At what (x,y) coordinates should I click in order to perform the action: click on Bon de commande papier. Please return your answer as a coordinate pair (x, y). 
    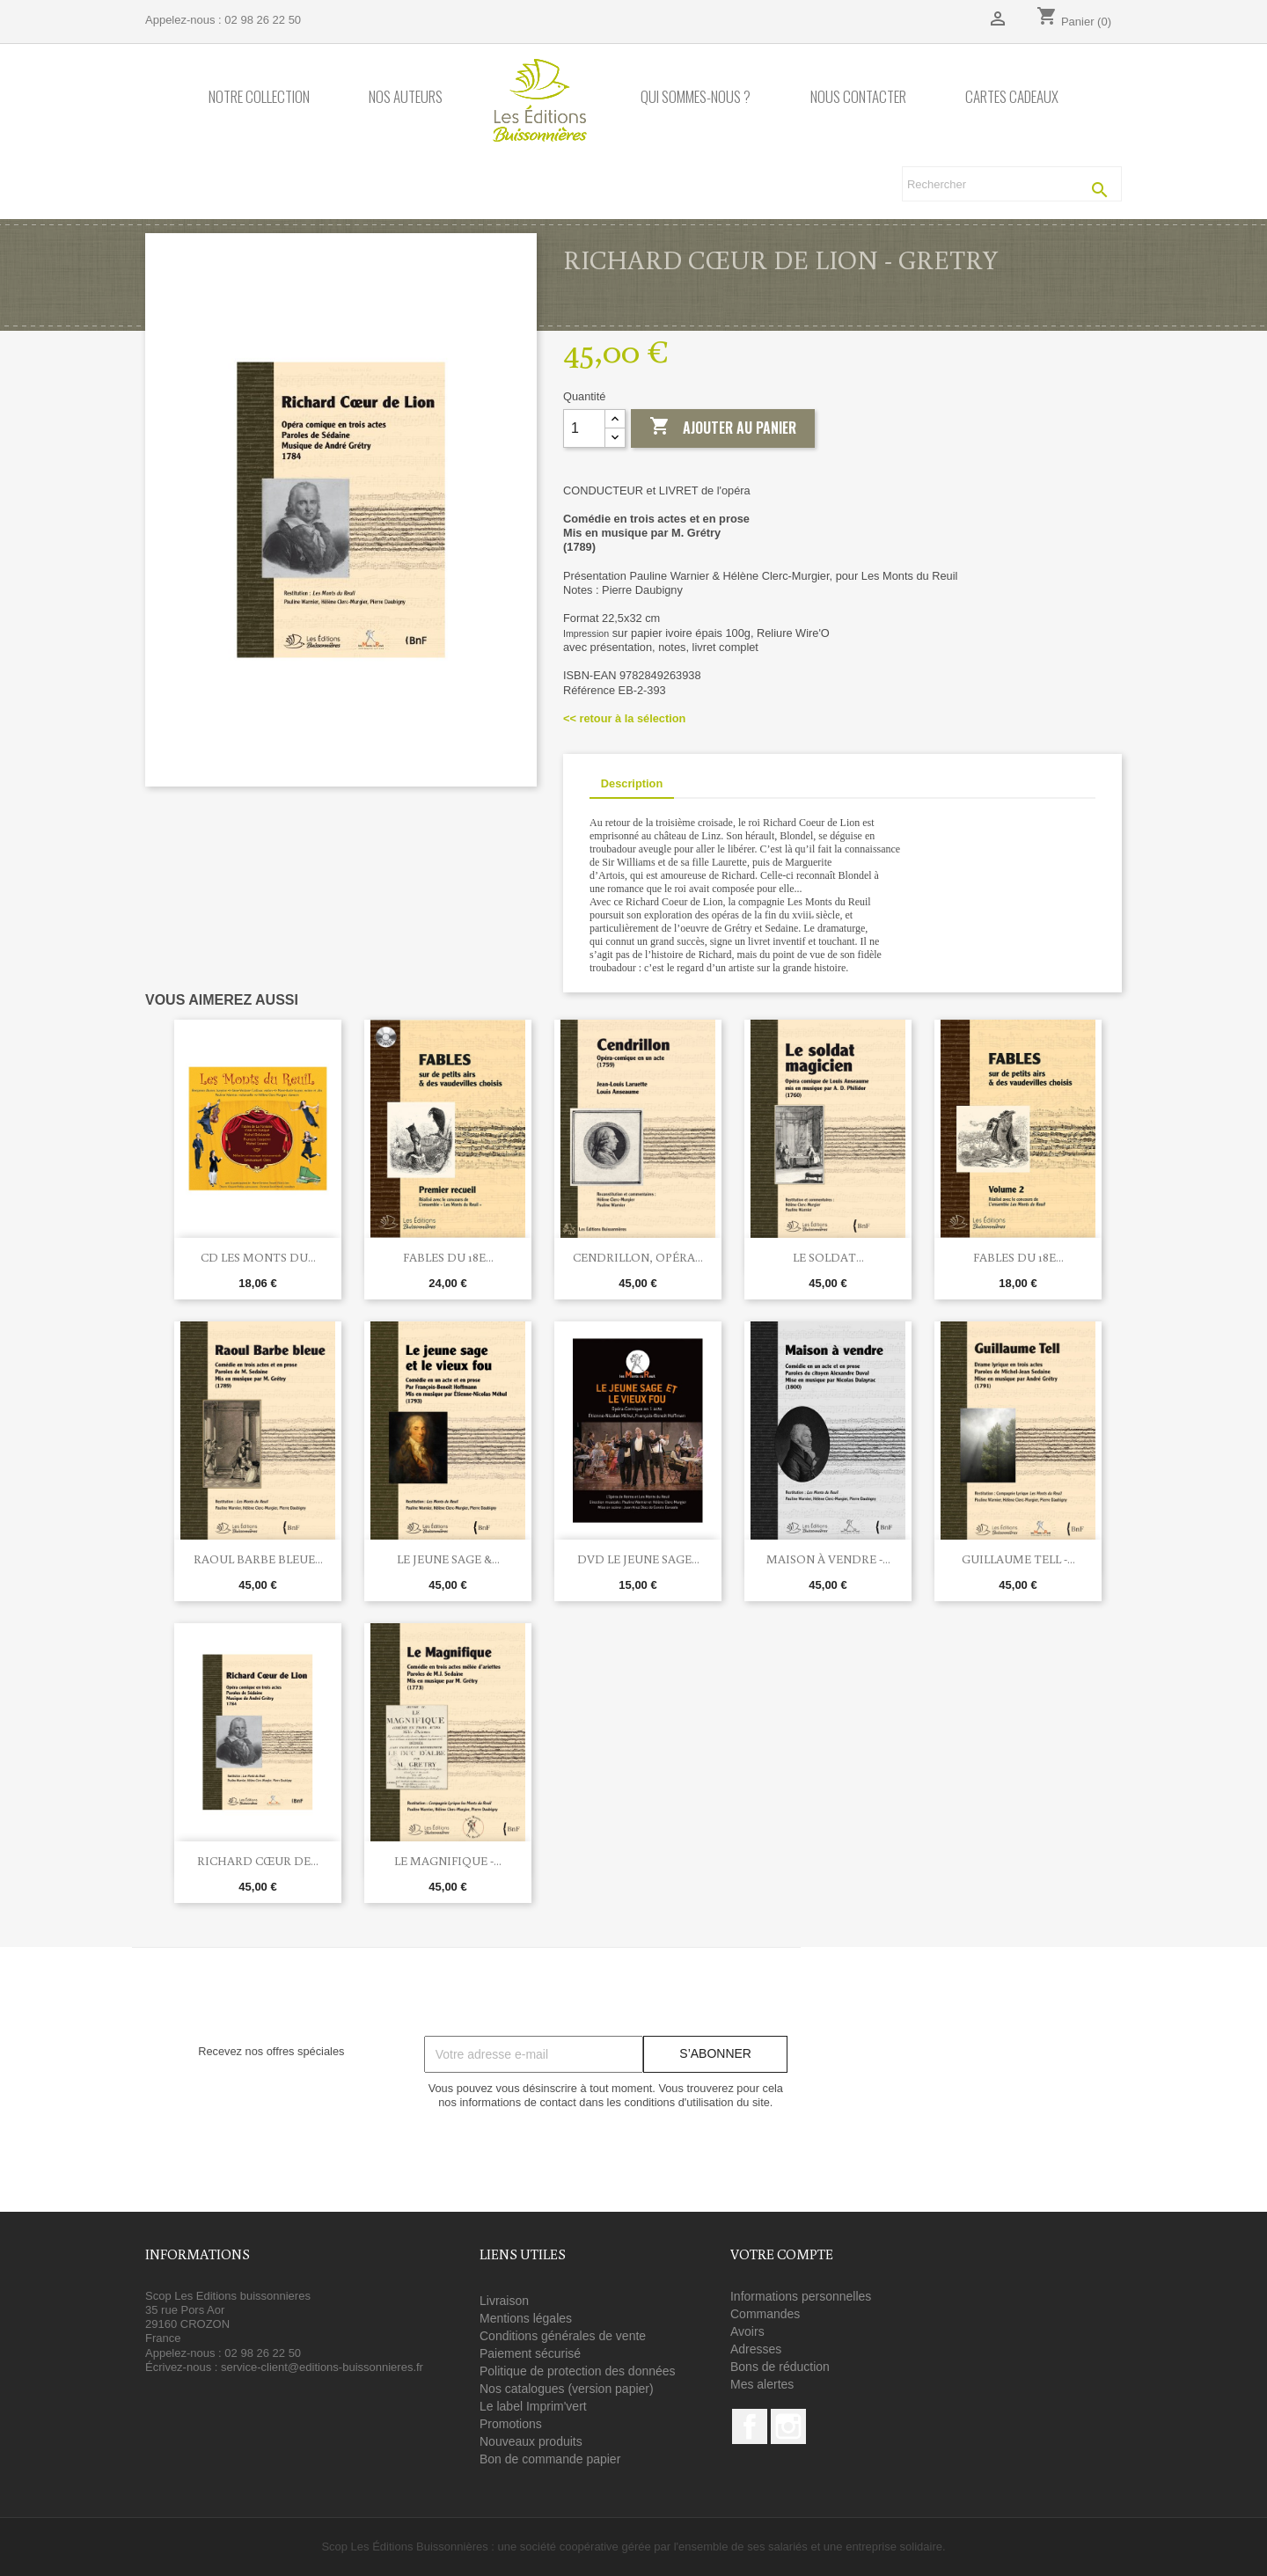
    Looking at the image, I should click on (550, 2459).